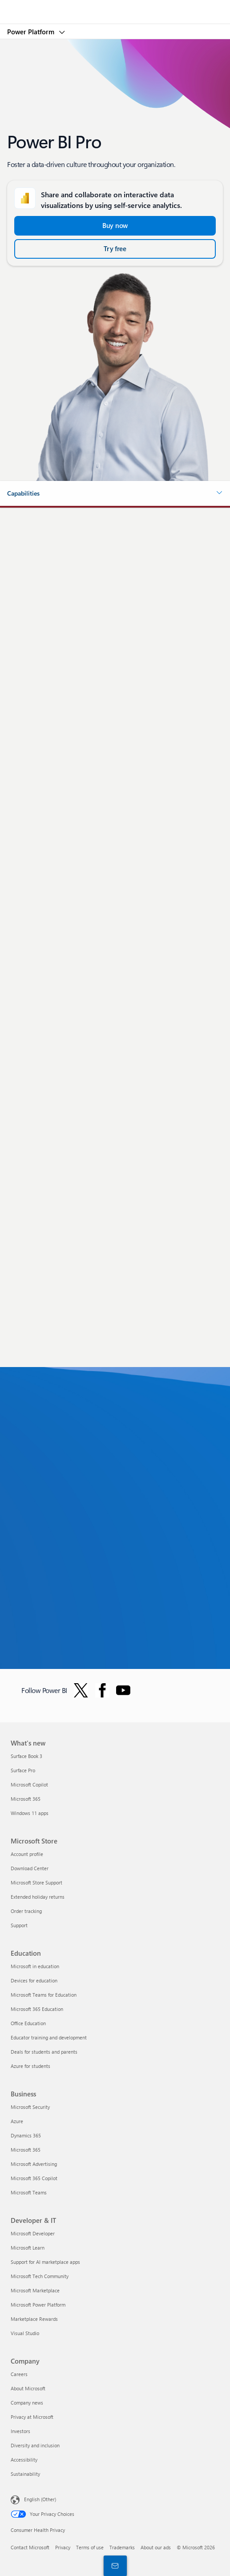 This screenshot has height=2576, width=230. Describe the element at coordinates (28, 2023) in the screenshot. I see `Office Education [Office Education Education]` at that location.